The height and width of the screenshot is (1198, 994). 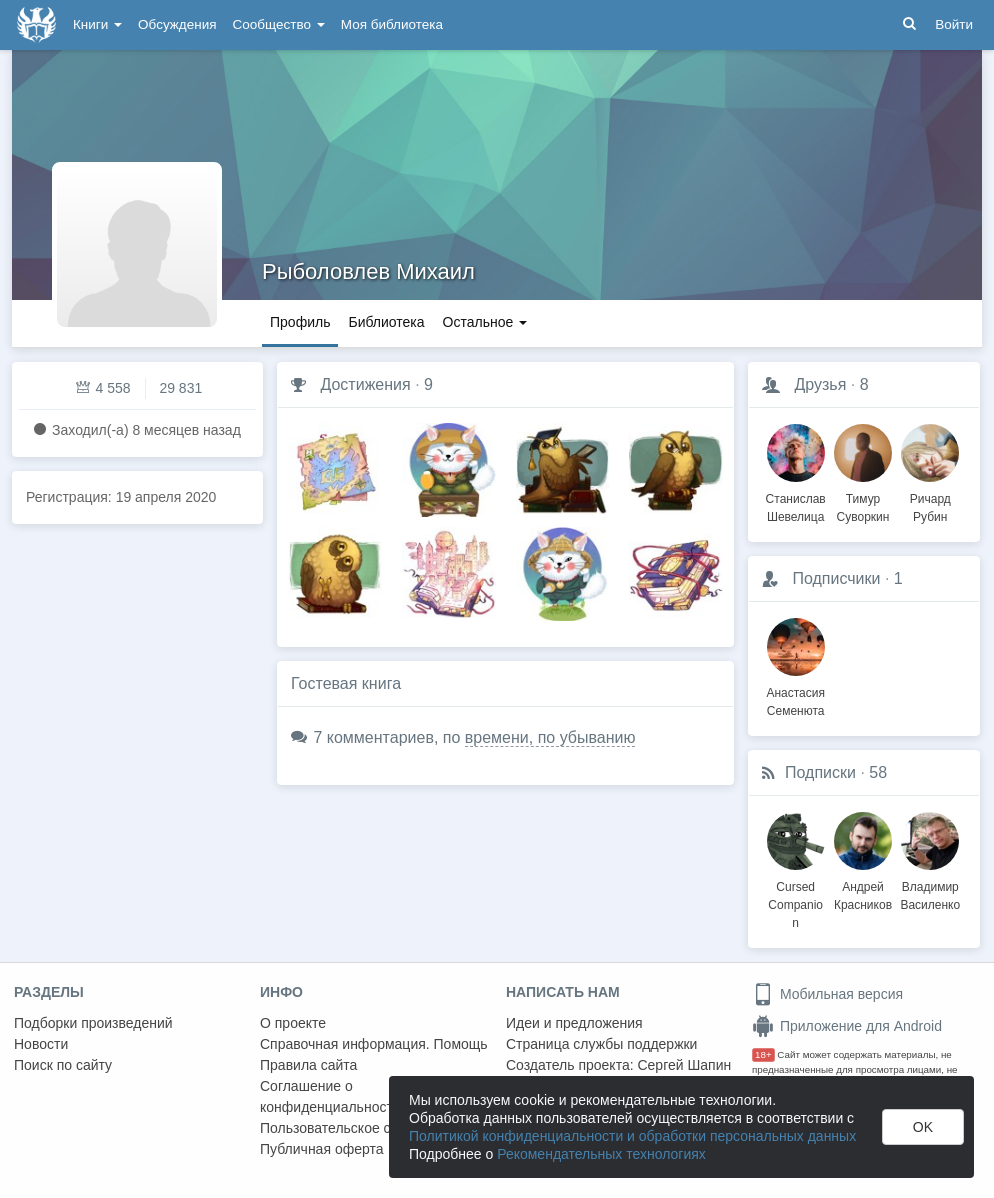 What do you see at coordinates (820, 772) in the screenshot?
I see `Подписки` at bounding box center [820, 772].